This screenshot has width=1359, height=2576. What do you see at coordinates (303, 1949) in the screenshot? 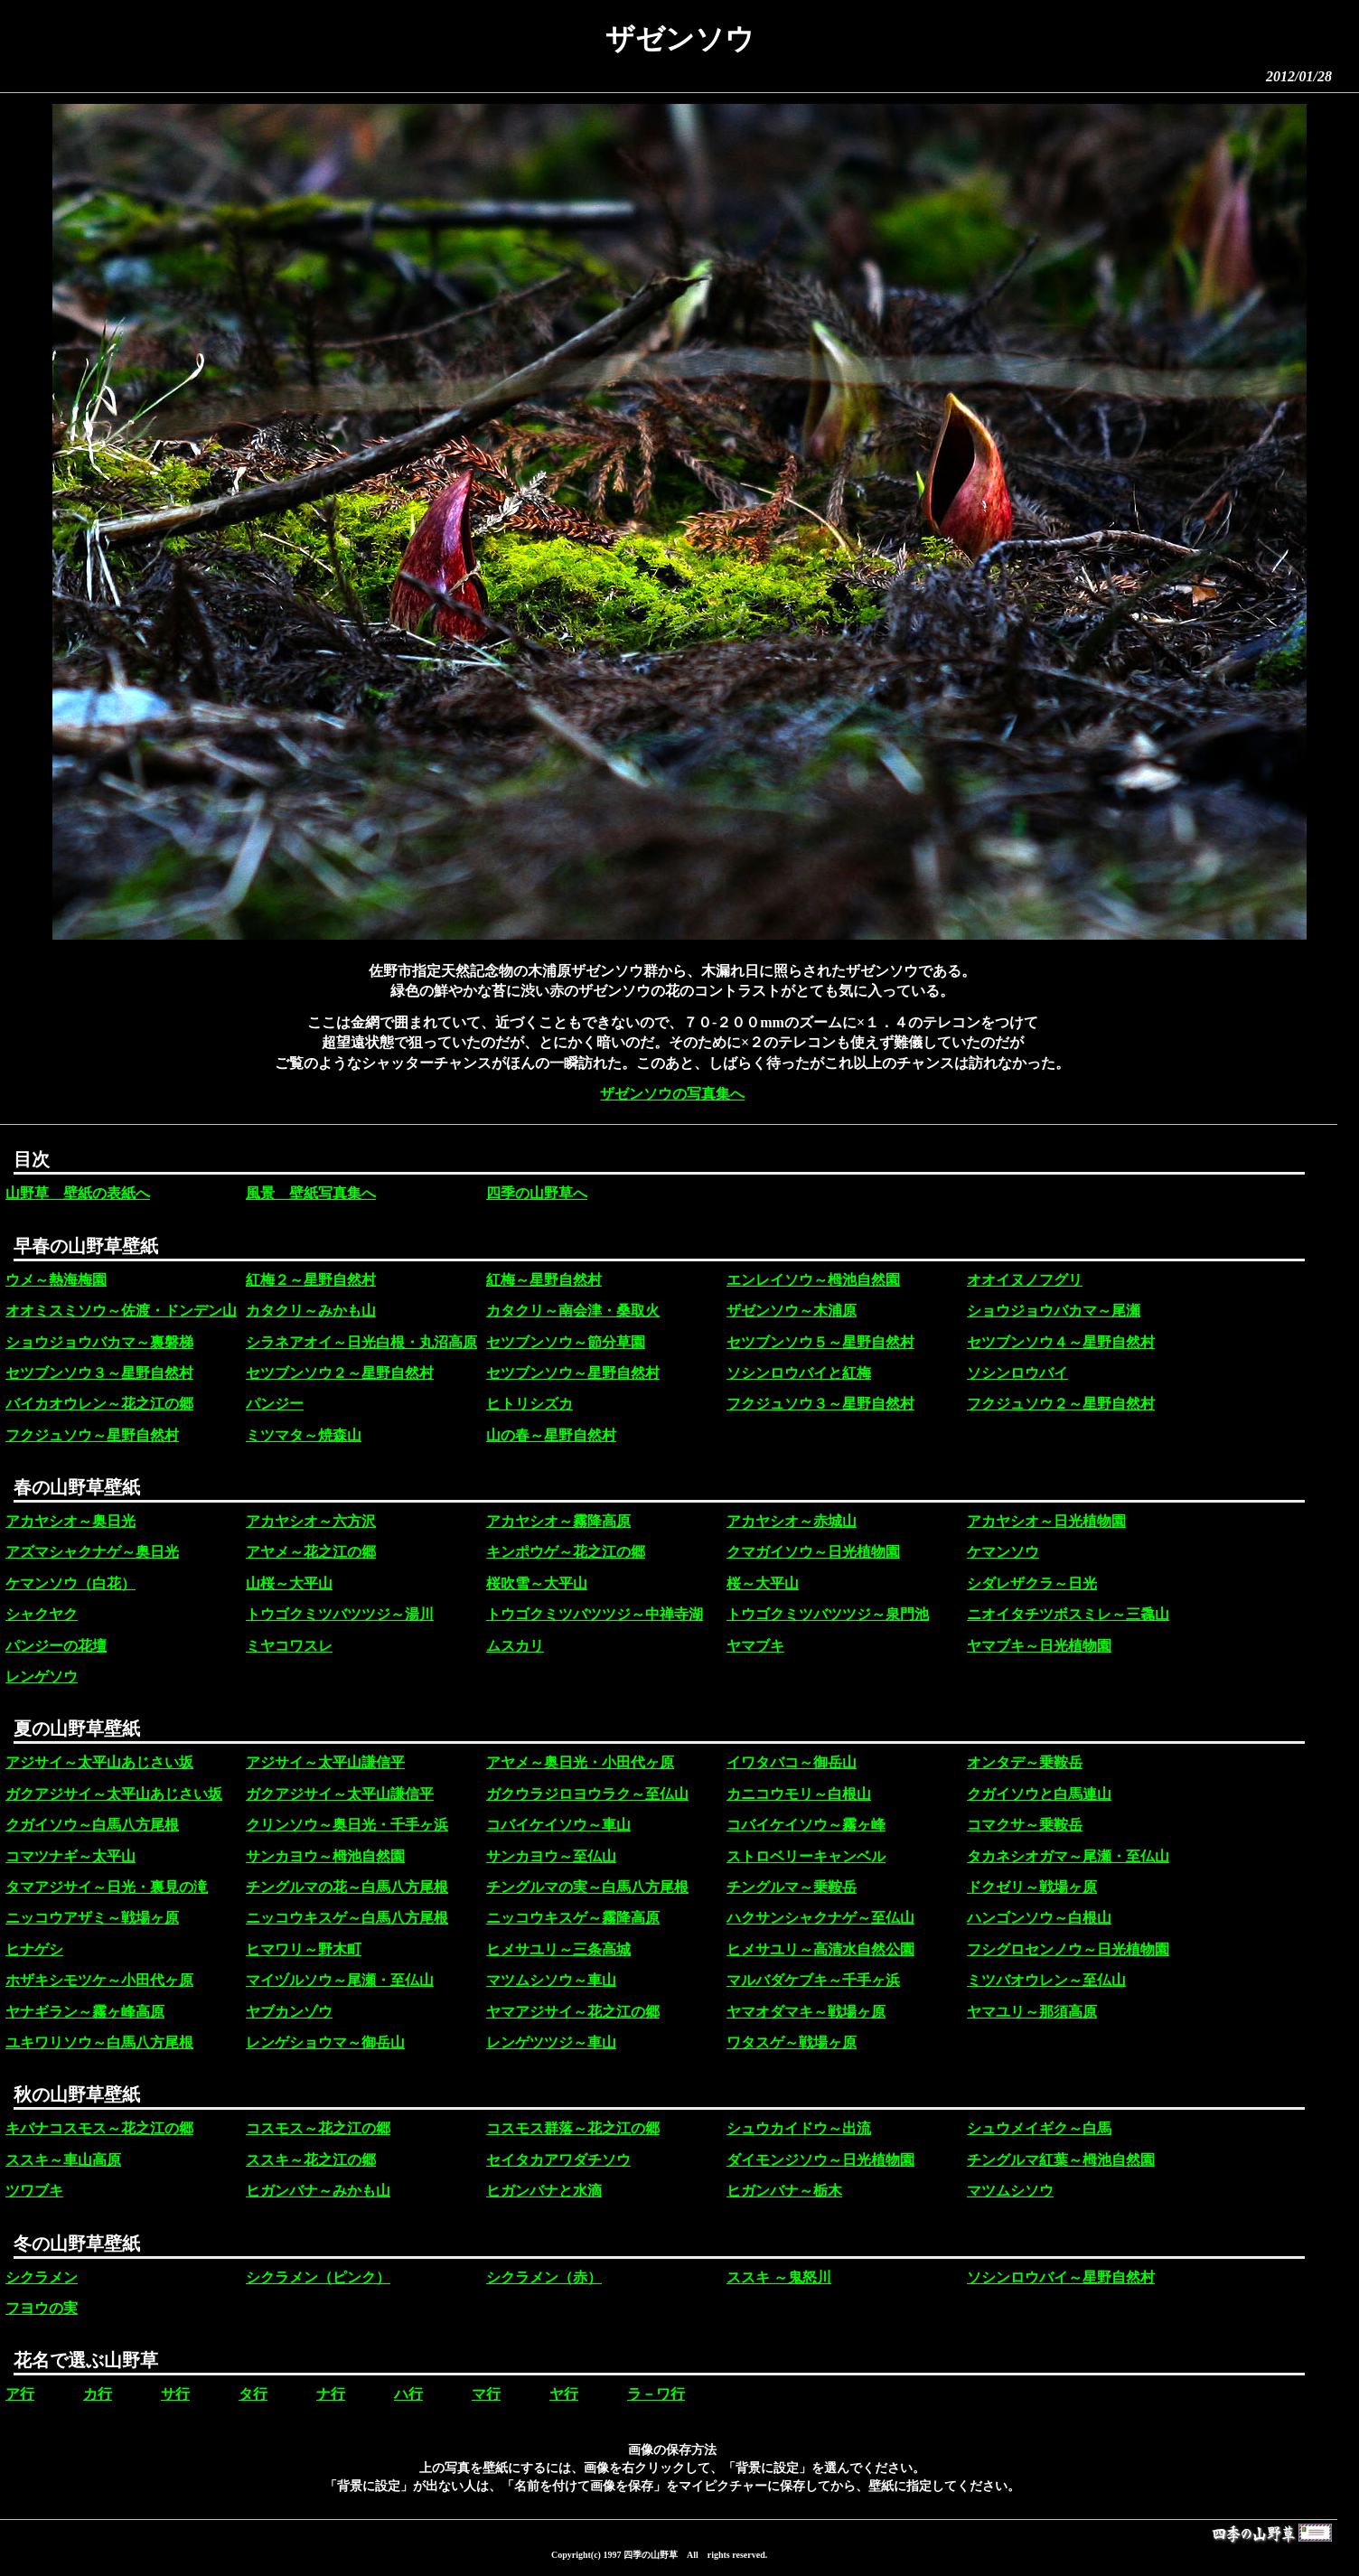
I see `ヒマワリ～野木町` at bounding box center [303, 1949].